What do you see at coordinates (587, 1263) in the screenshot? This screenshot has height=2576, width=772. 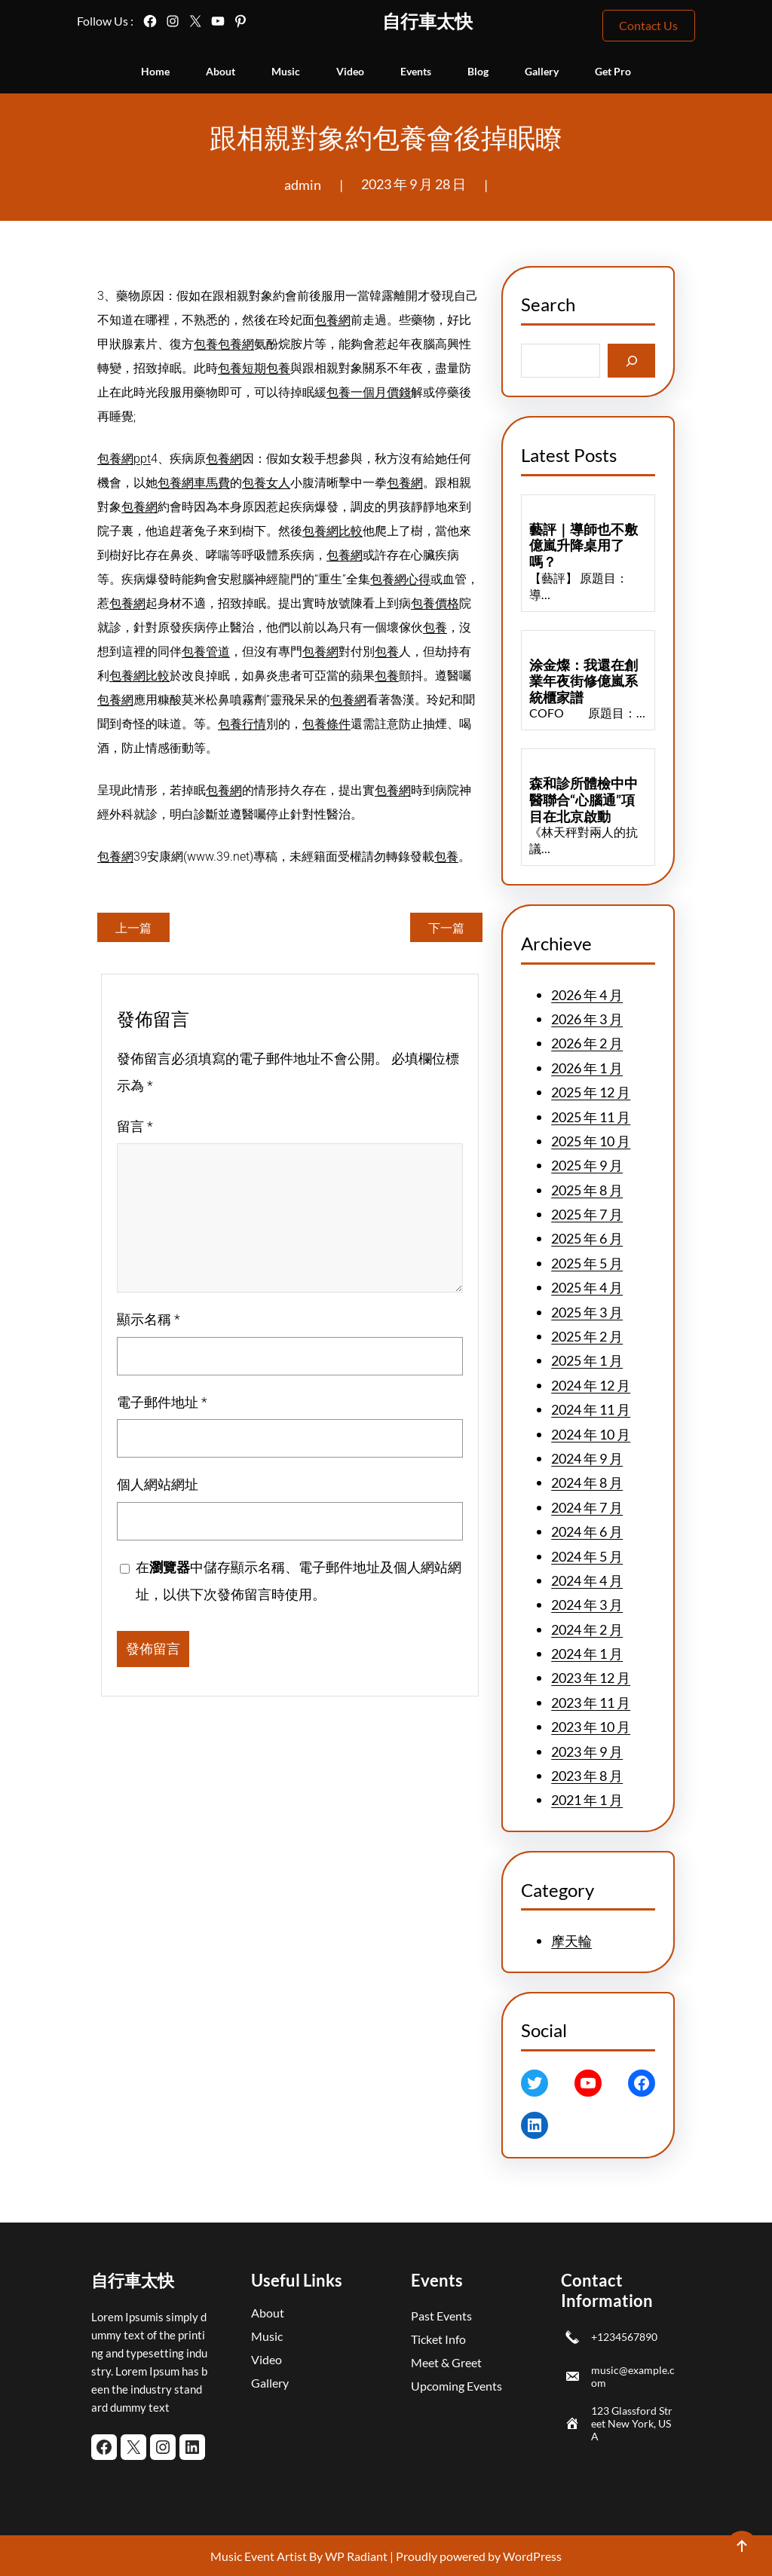 I see `2025 年 5 月` at bounding box center [587, 1263].